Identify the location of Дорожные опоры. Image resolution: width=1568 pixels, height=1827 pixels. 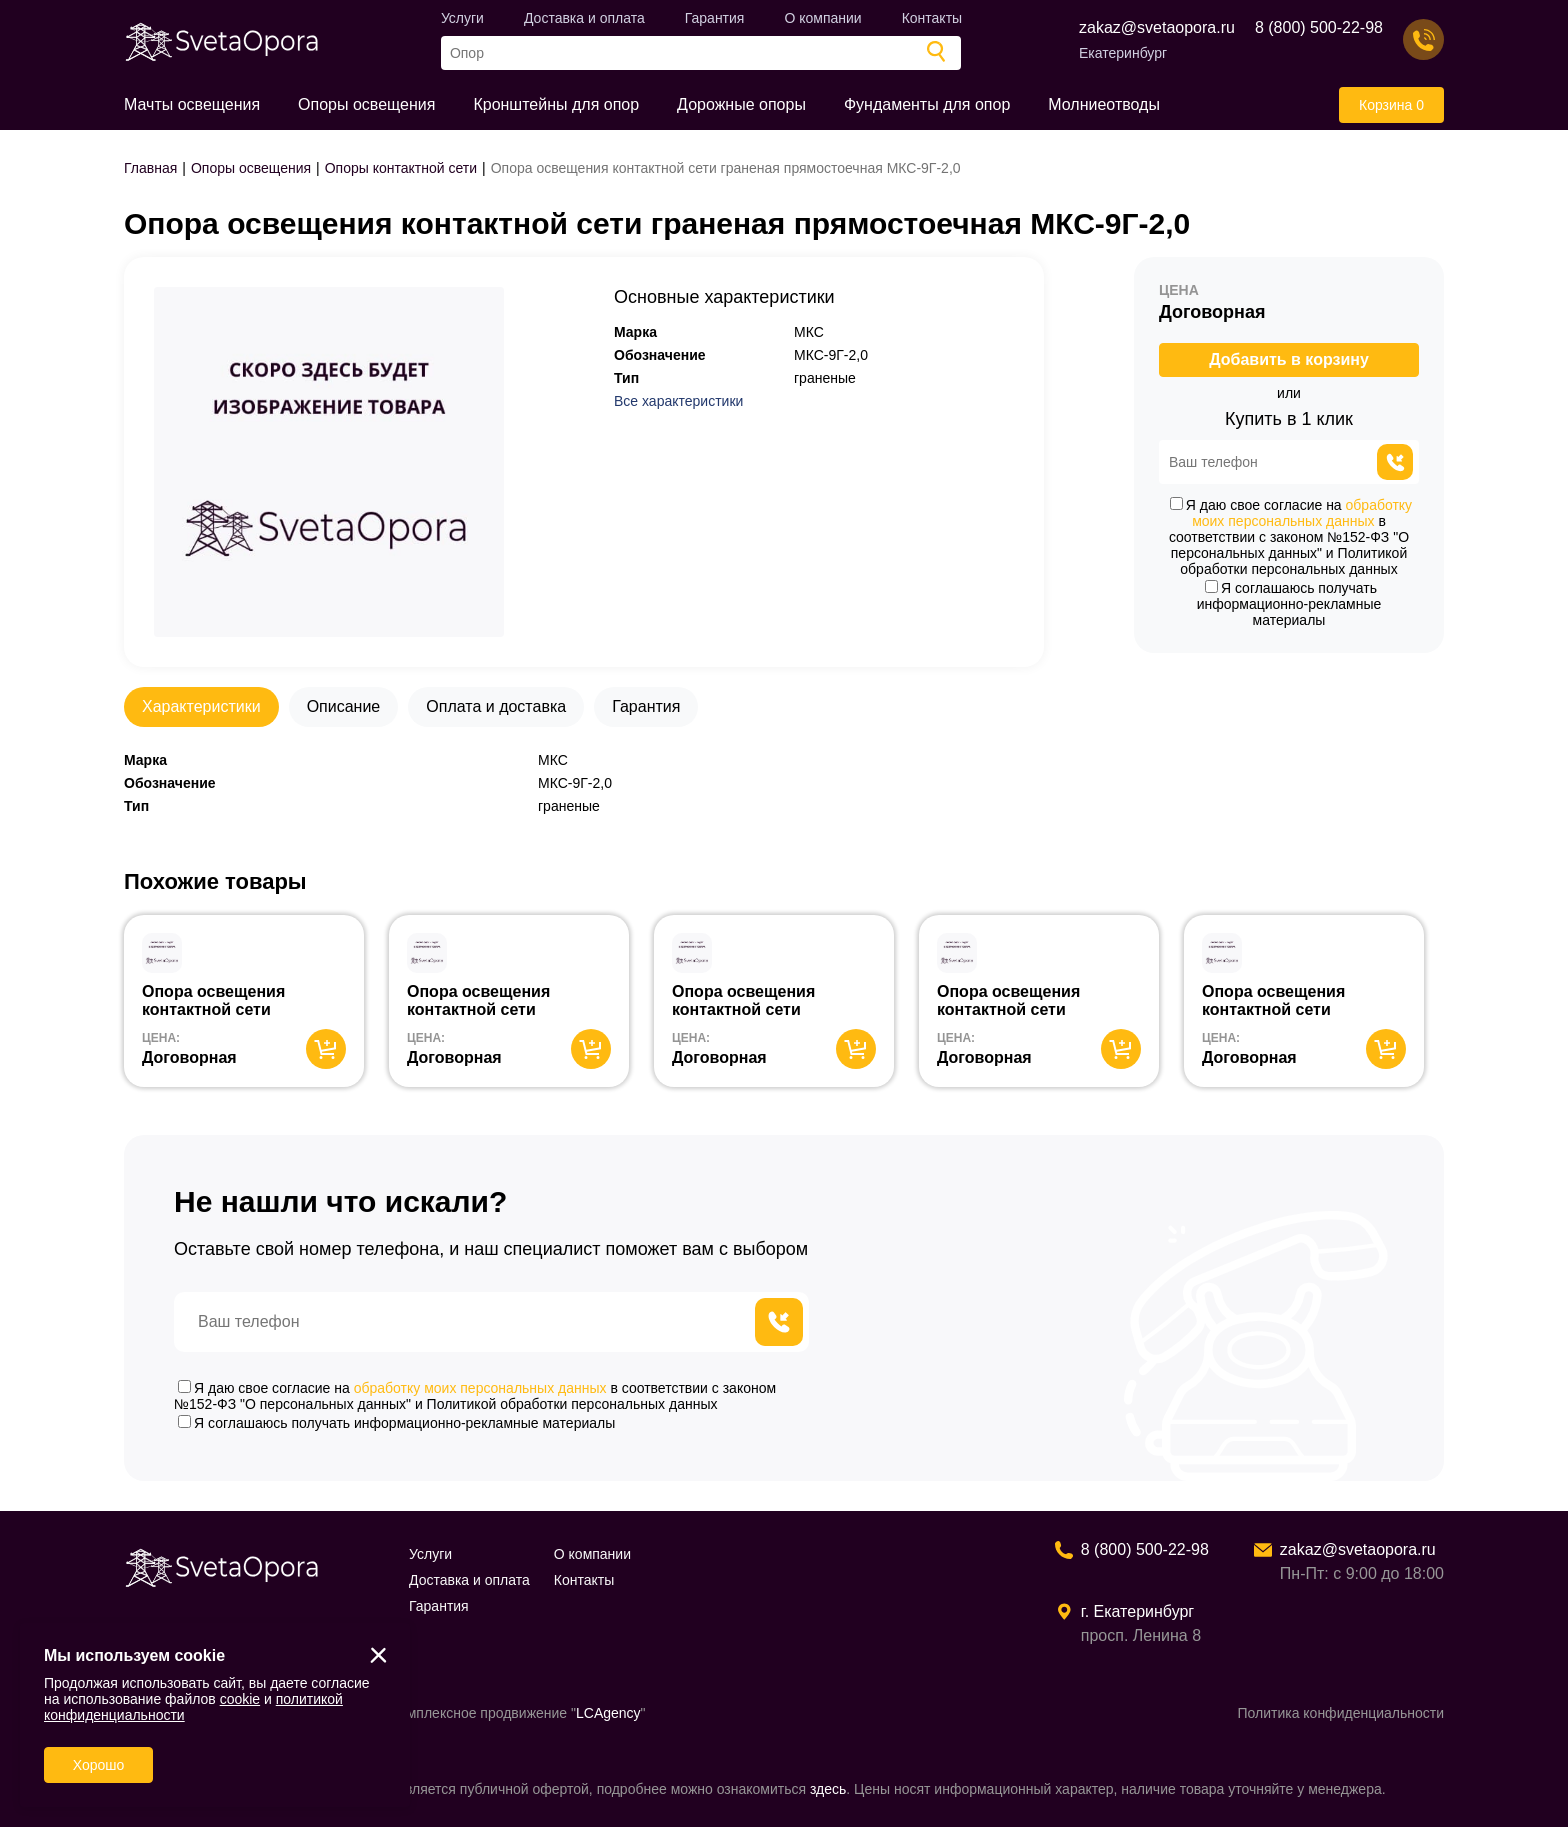
(741, 104).